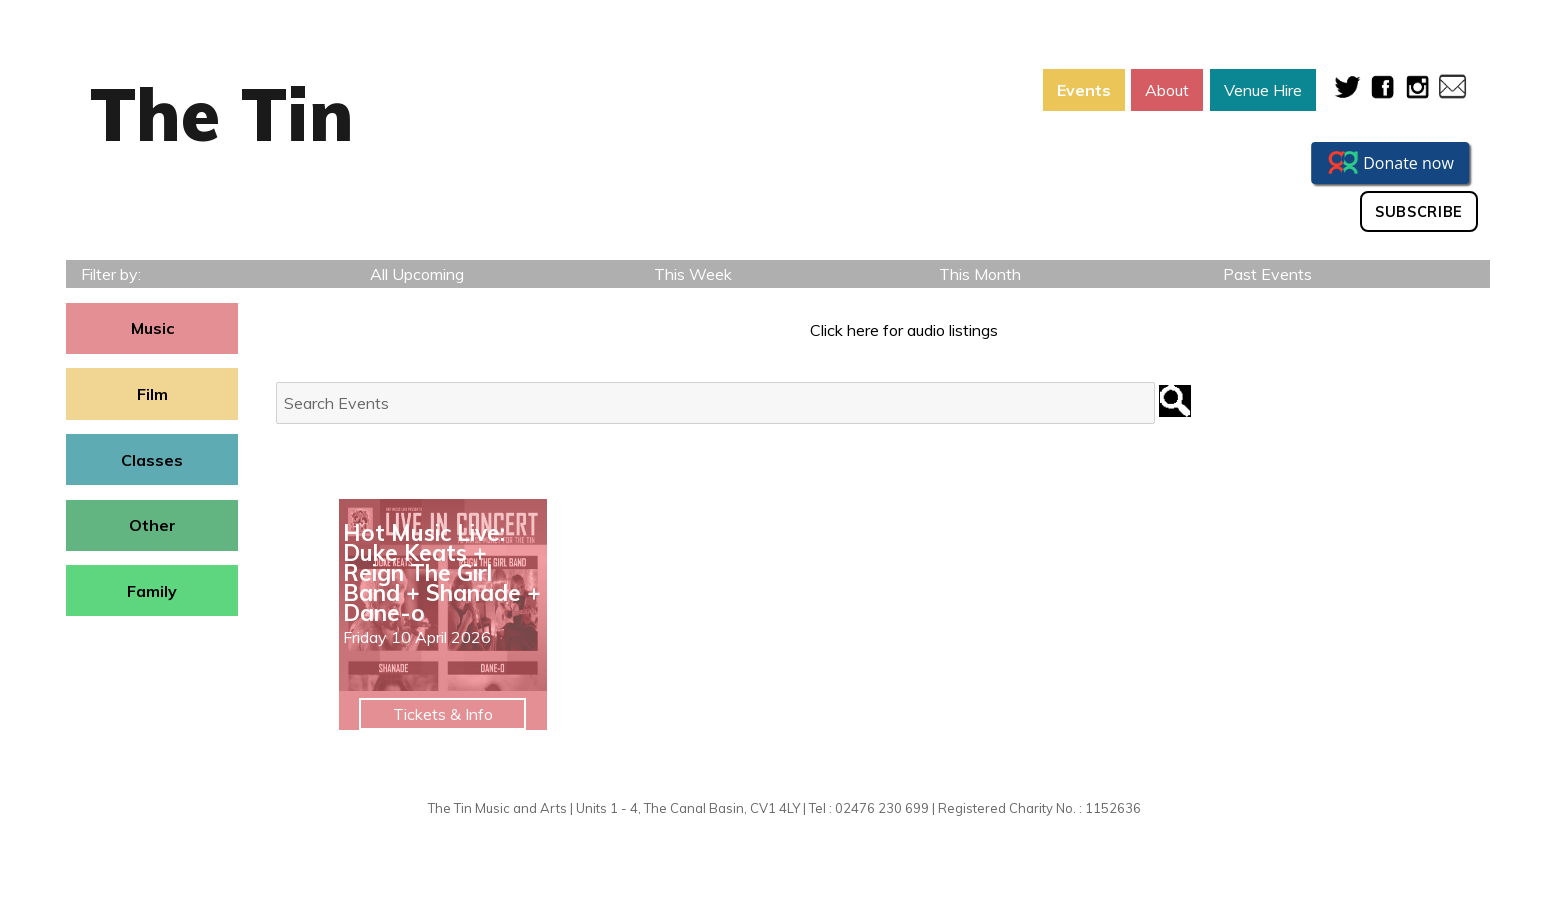  What do you see at coordinates (152, 328) in the screenshot?
I see `Music` at bounding box center [152, 328].